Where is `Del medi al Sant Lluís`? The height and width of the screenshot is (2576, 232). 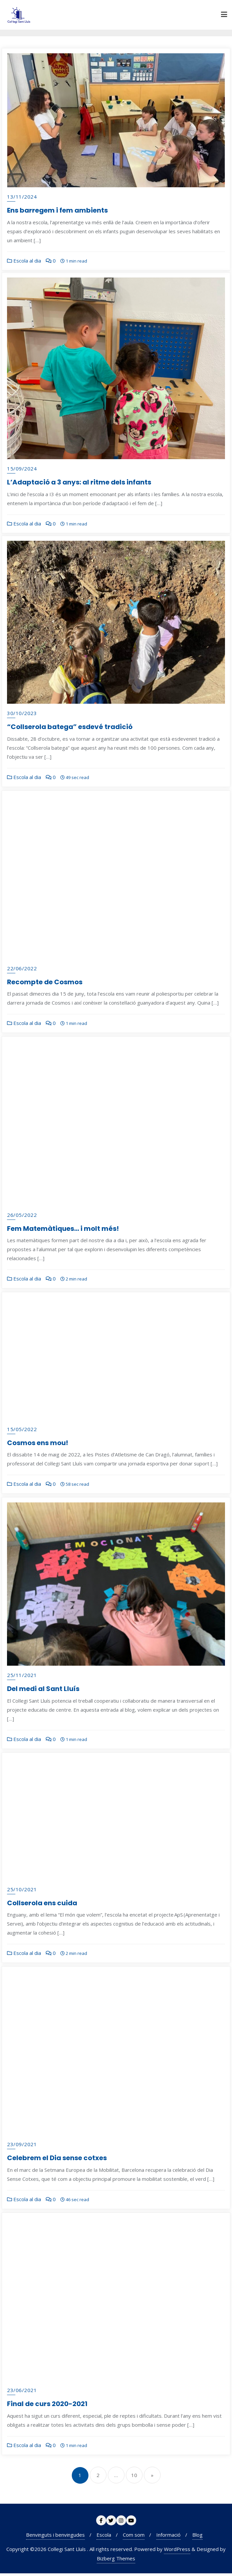
Del medi al Sant Lluís is located at coordinates (43, 1691).